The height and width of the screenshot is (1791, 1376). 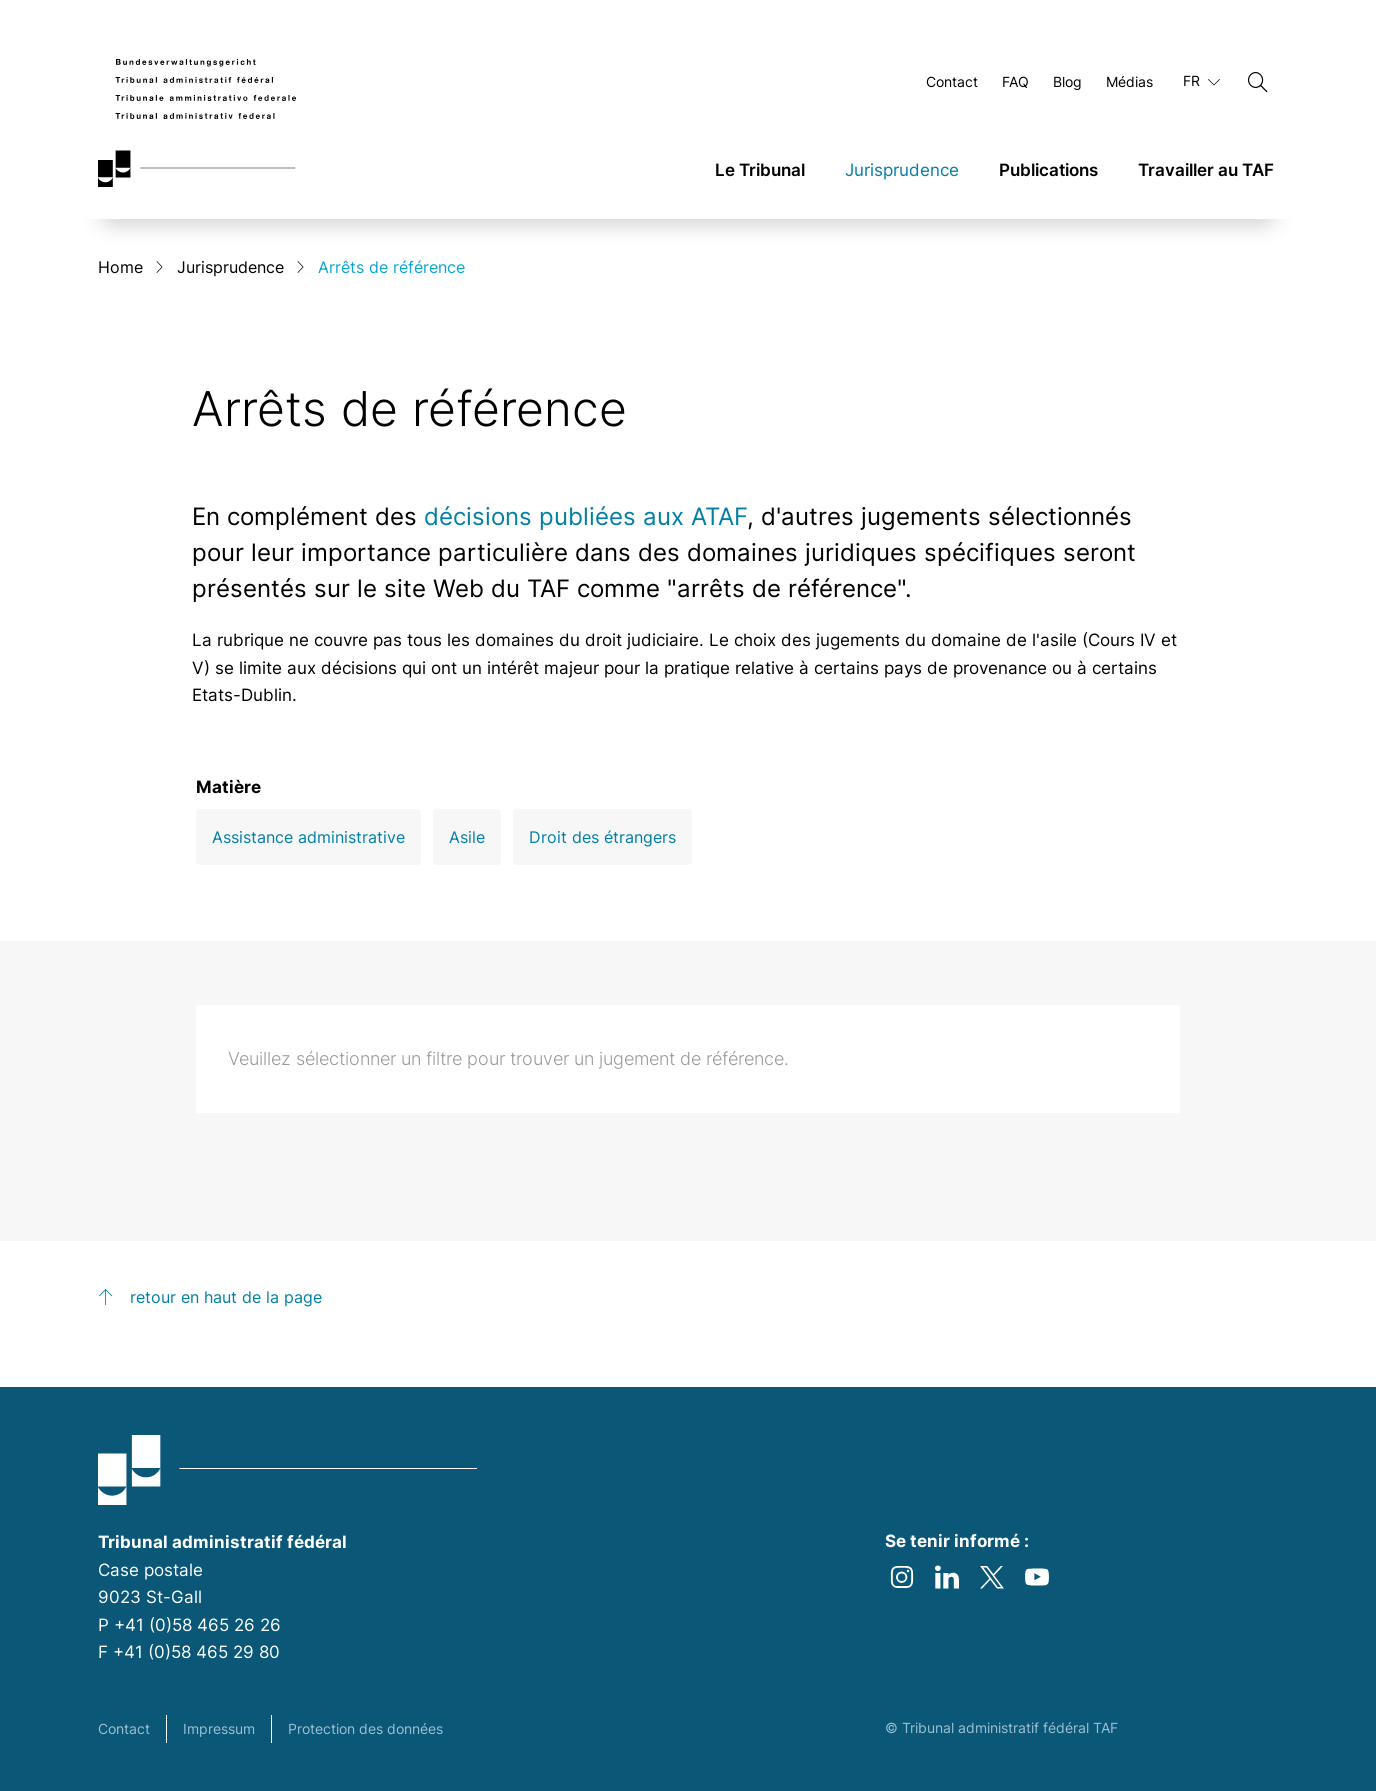 What do you see at coordinates (585, 517) in the screenshot?
I see `décisions publiées aux ATAF` at bounding box center [585, 517].